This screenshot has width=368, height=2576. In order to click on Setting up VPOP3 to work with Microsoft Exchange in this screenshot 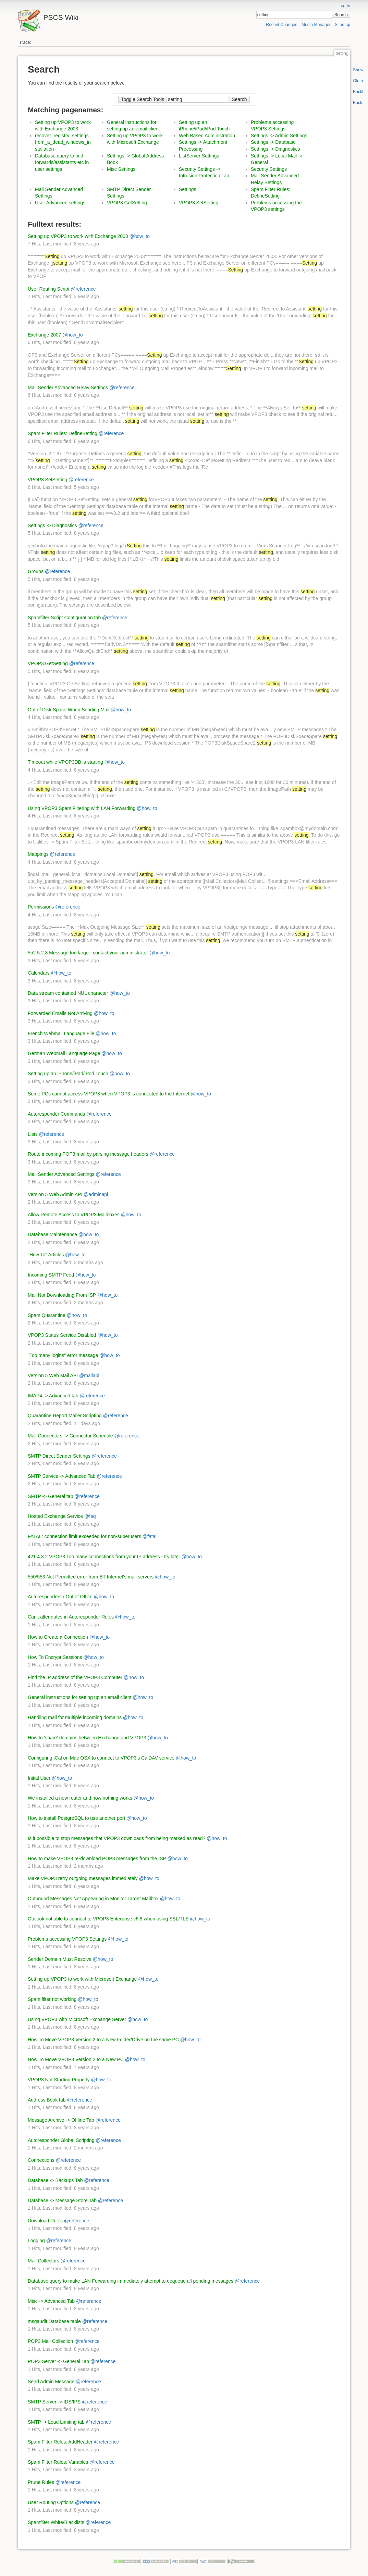, I will do `click(82, 1979)`.